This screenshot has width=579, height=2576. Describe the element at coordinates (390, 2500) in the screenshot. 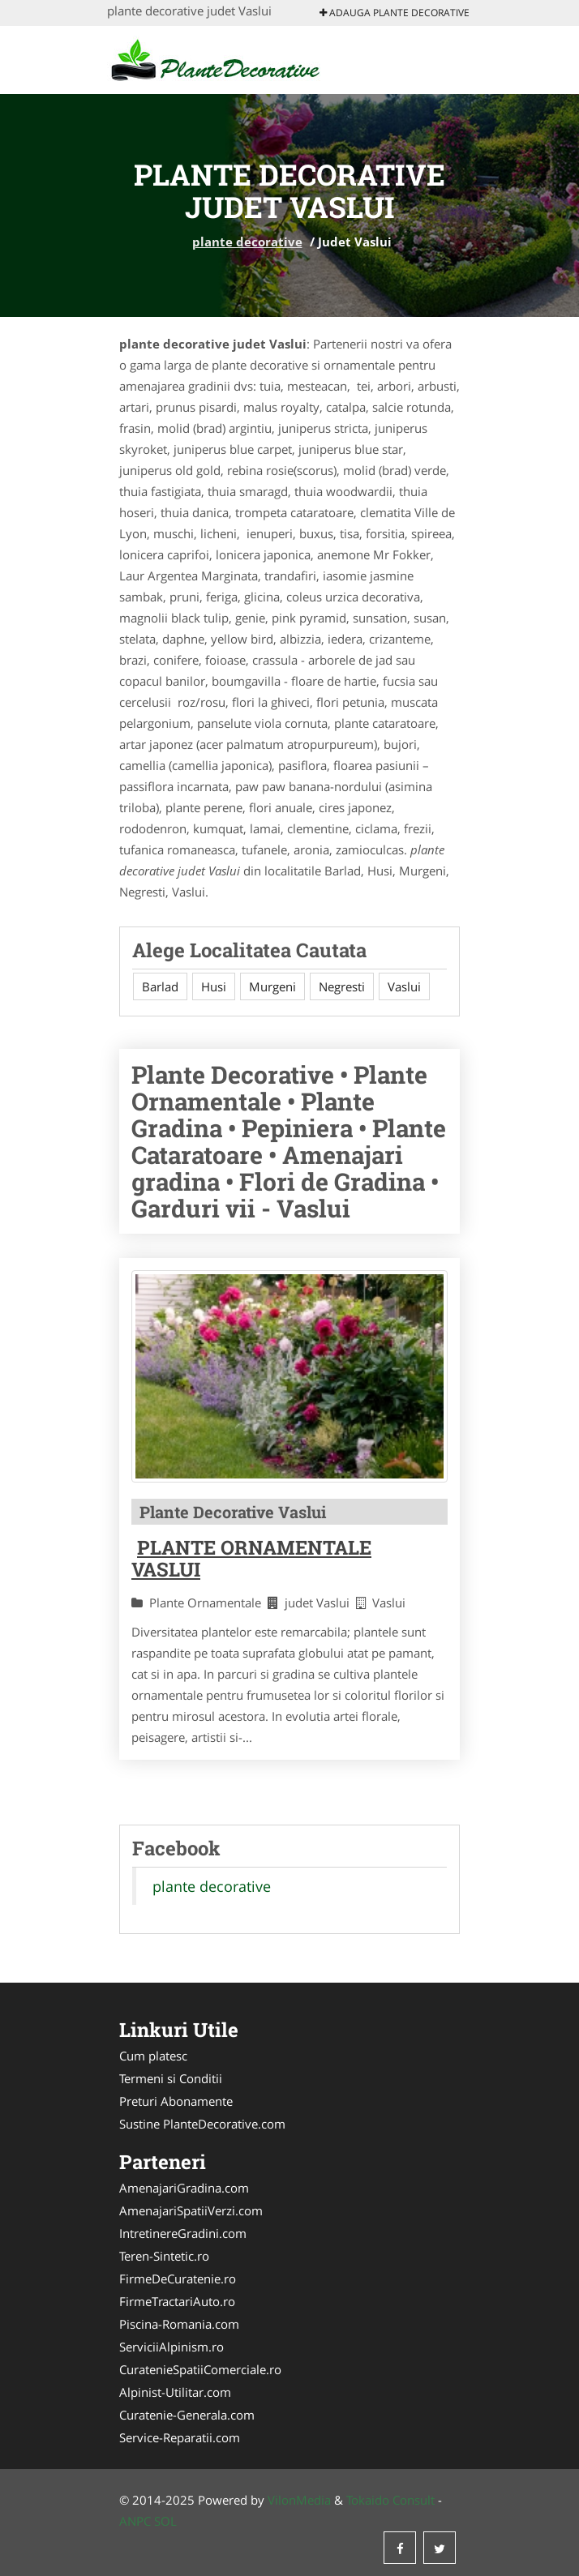

I see `Tokaido Consult` at that location.